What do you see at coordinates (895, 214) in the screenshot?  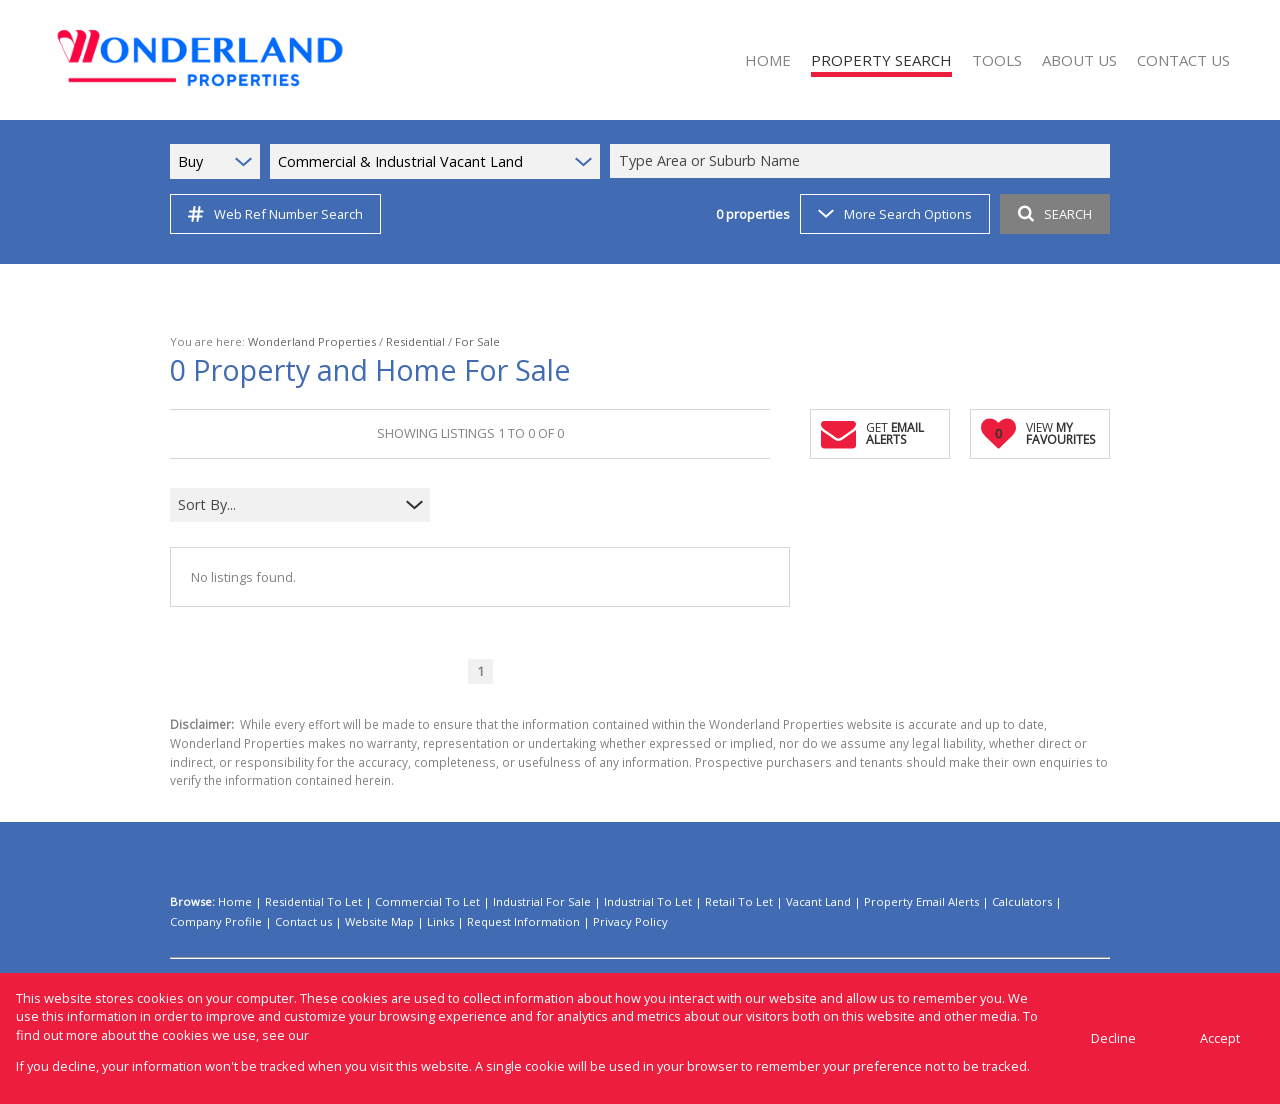 I see `More Search Options` at bounding box center [895, 214].